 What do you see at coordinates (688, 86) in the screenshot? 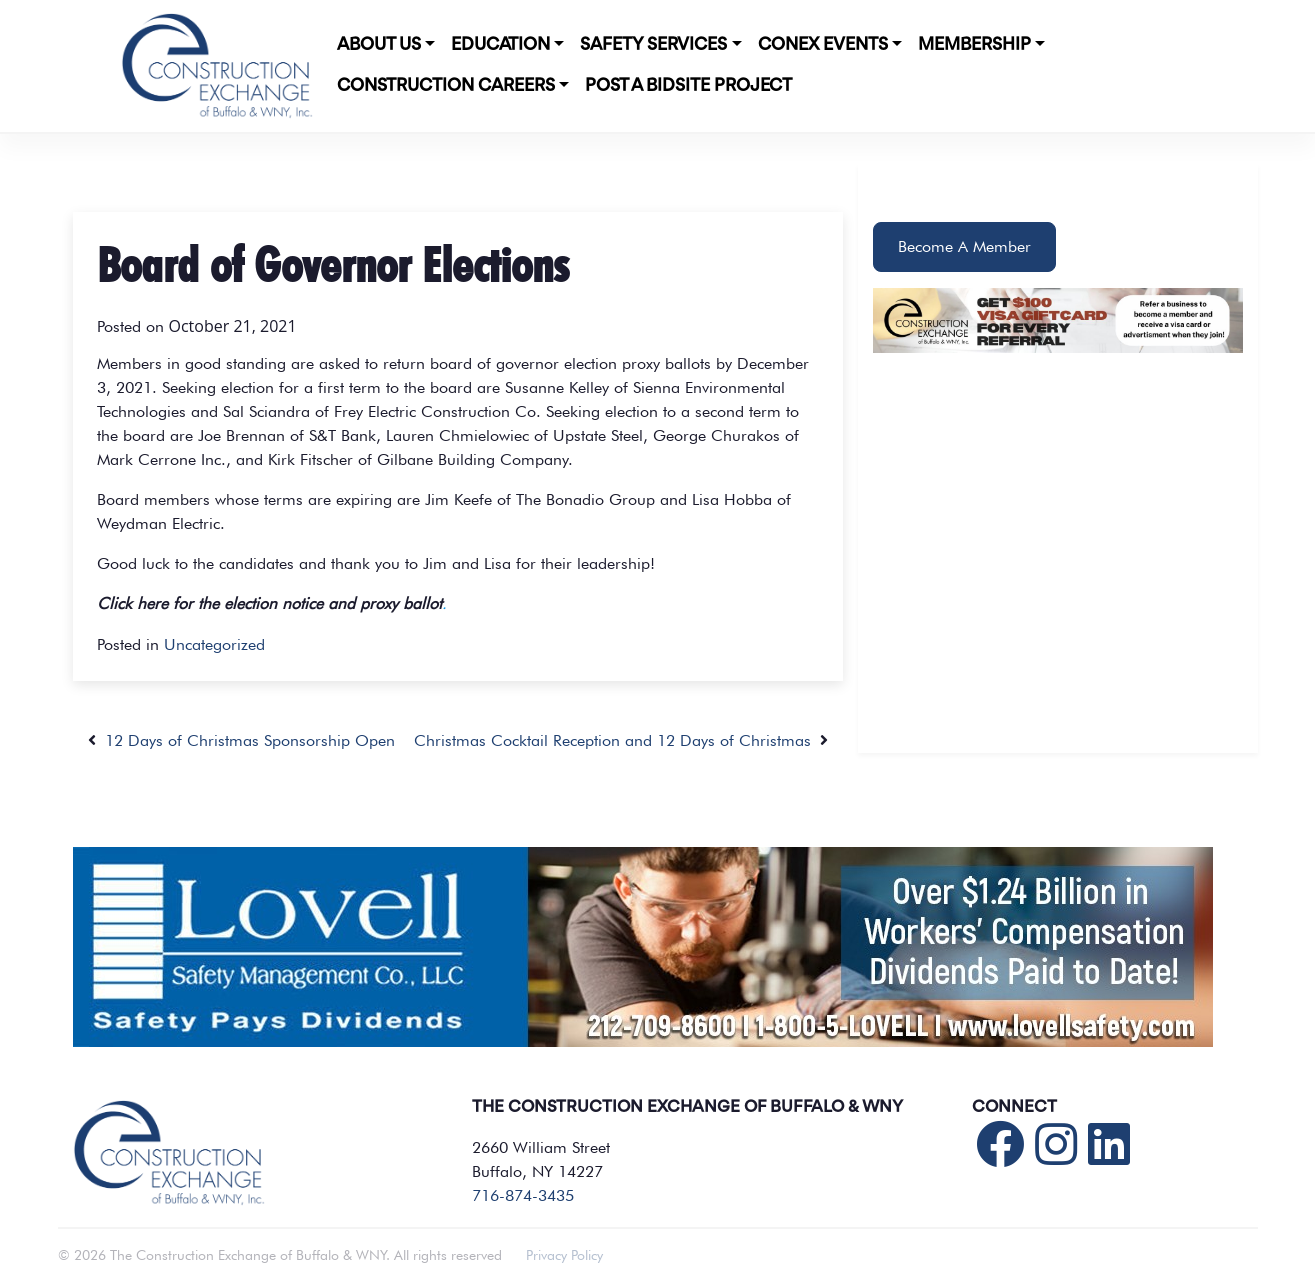
I see `POST A BIDSITE PROJECT` at bounding box center [688, 86].